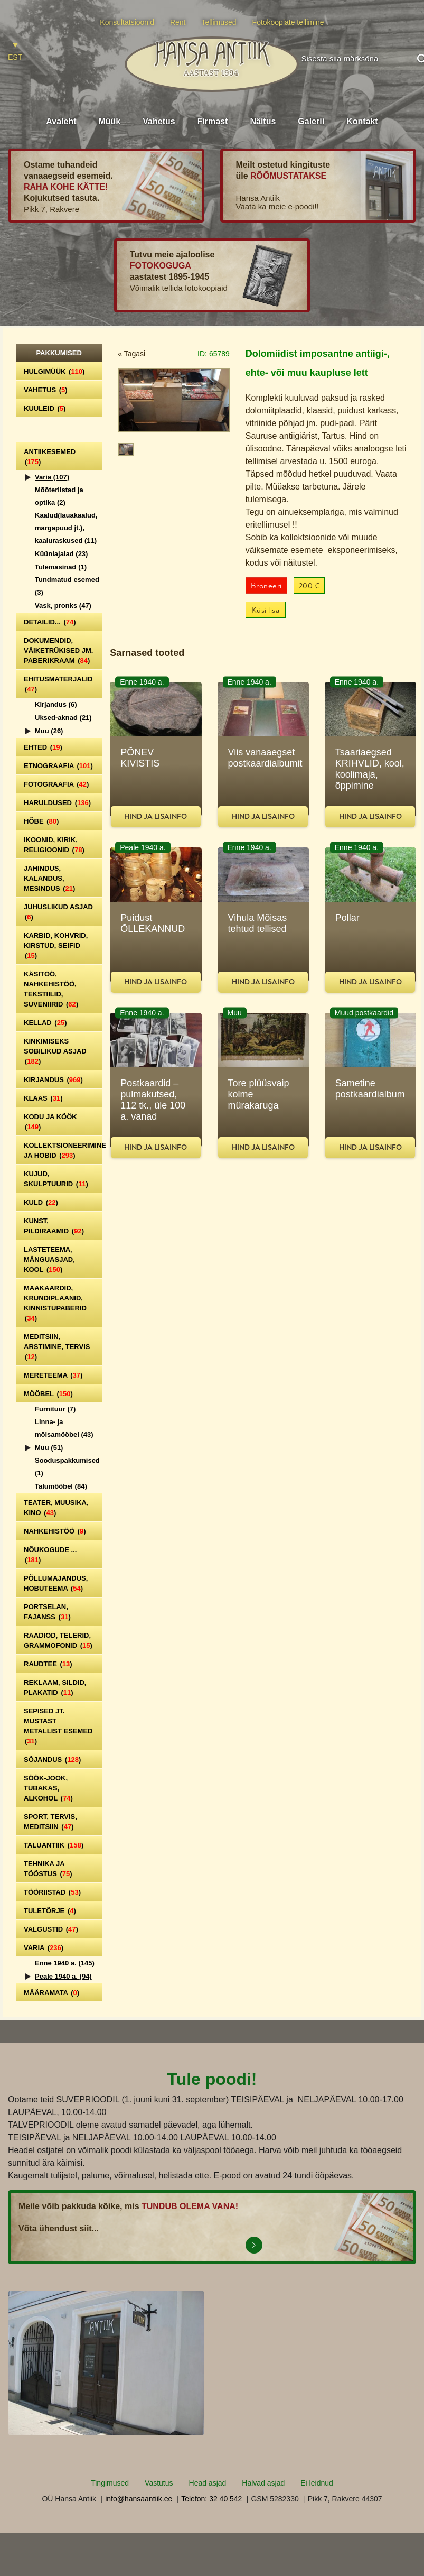 This screenshot has width=424, height=2576. I want to click on Uksed-aknad, so click(63, 718).